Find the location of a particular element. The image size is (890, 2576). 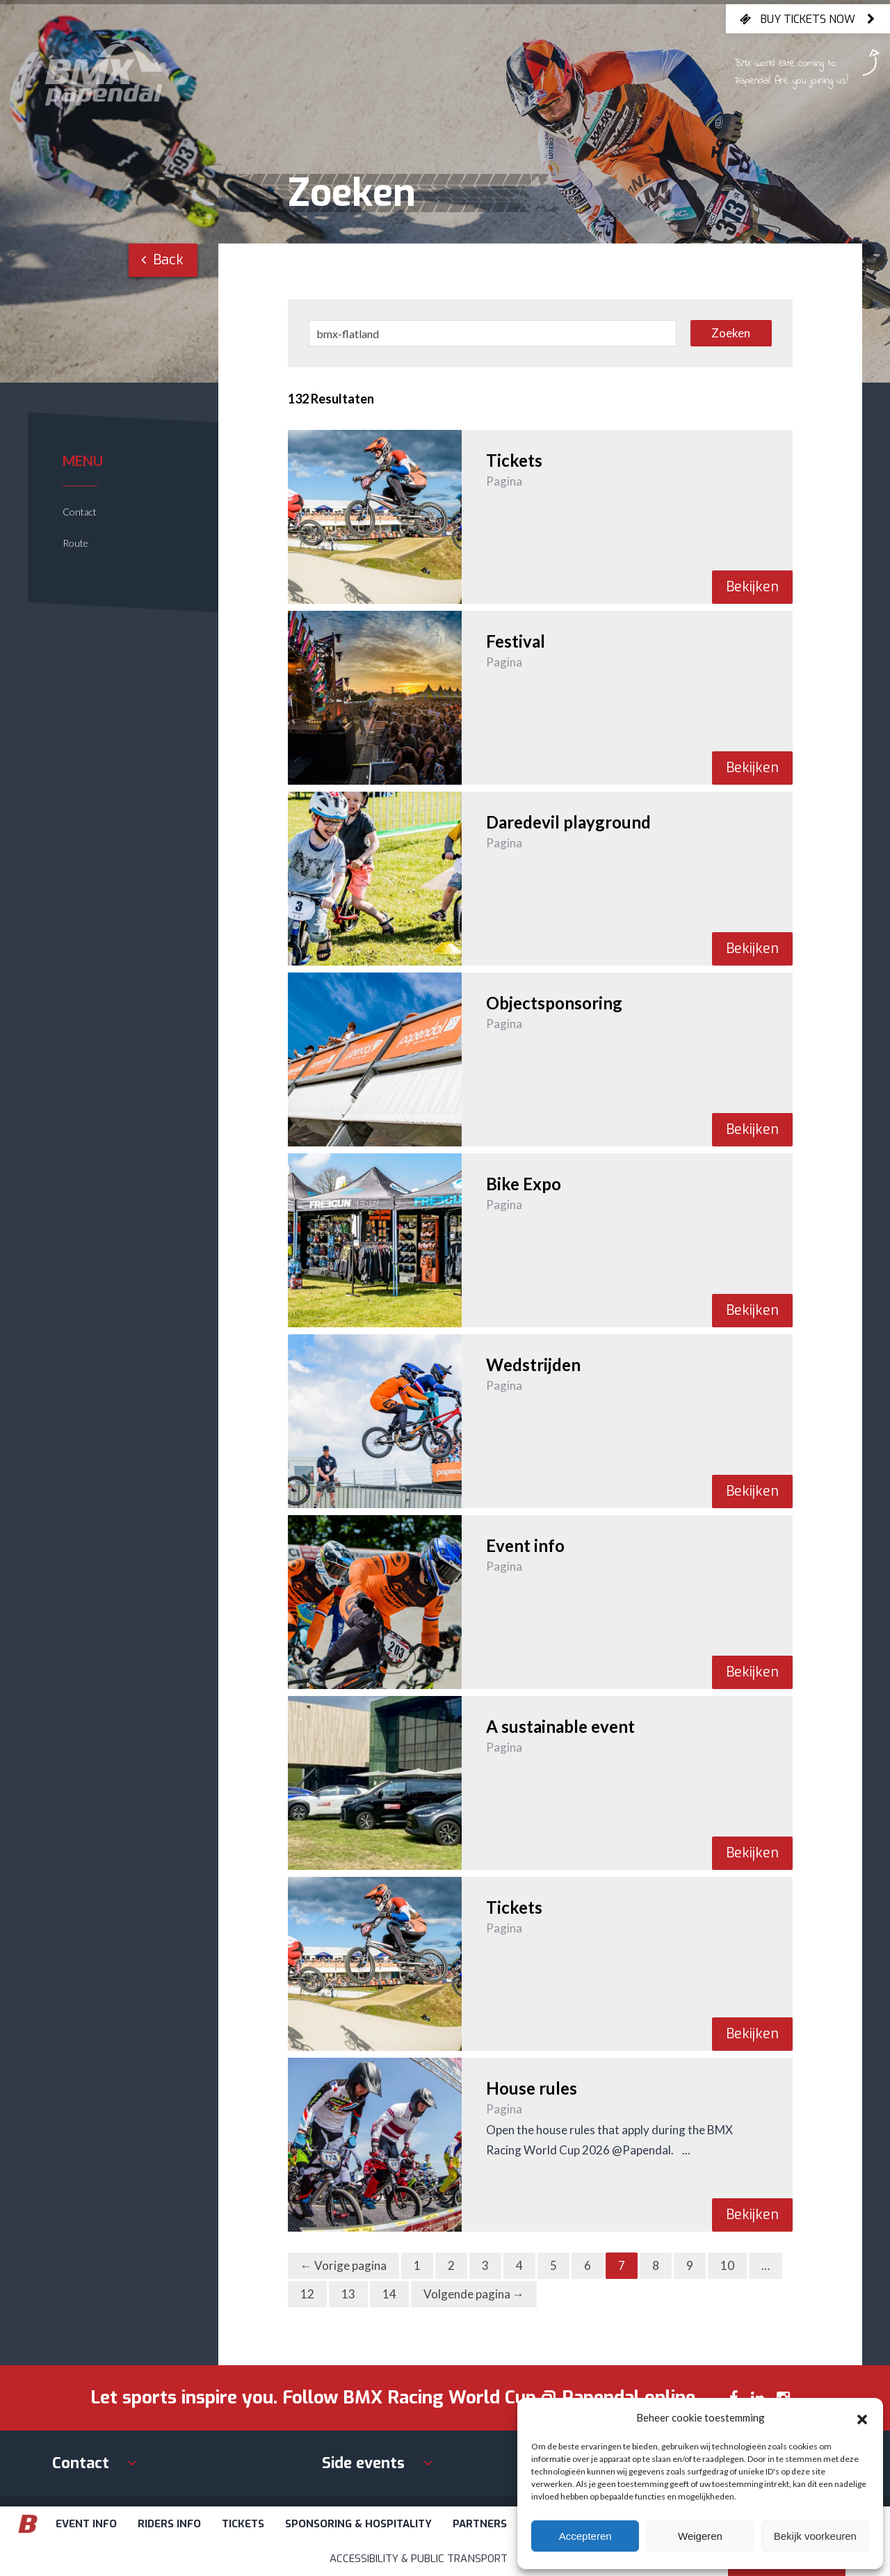

Accepteren is located at coordinates (585, 2536).